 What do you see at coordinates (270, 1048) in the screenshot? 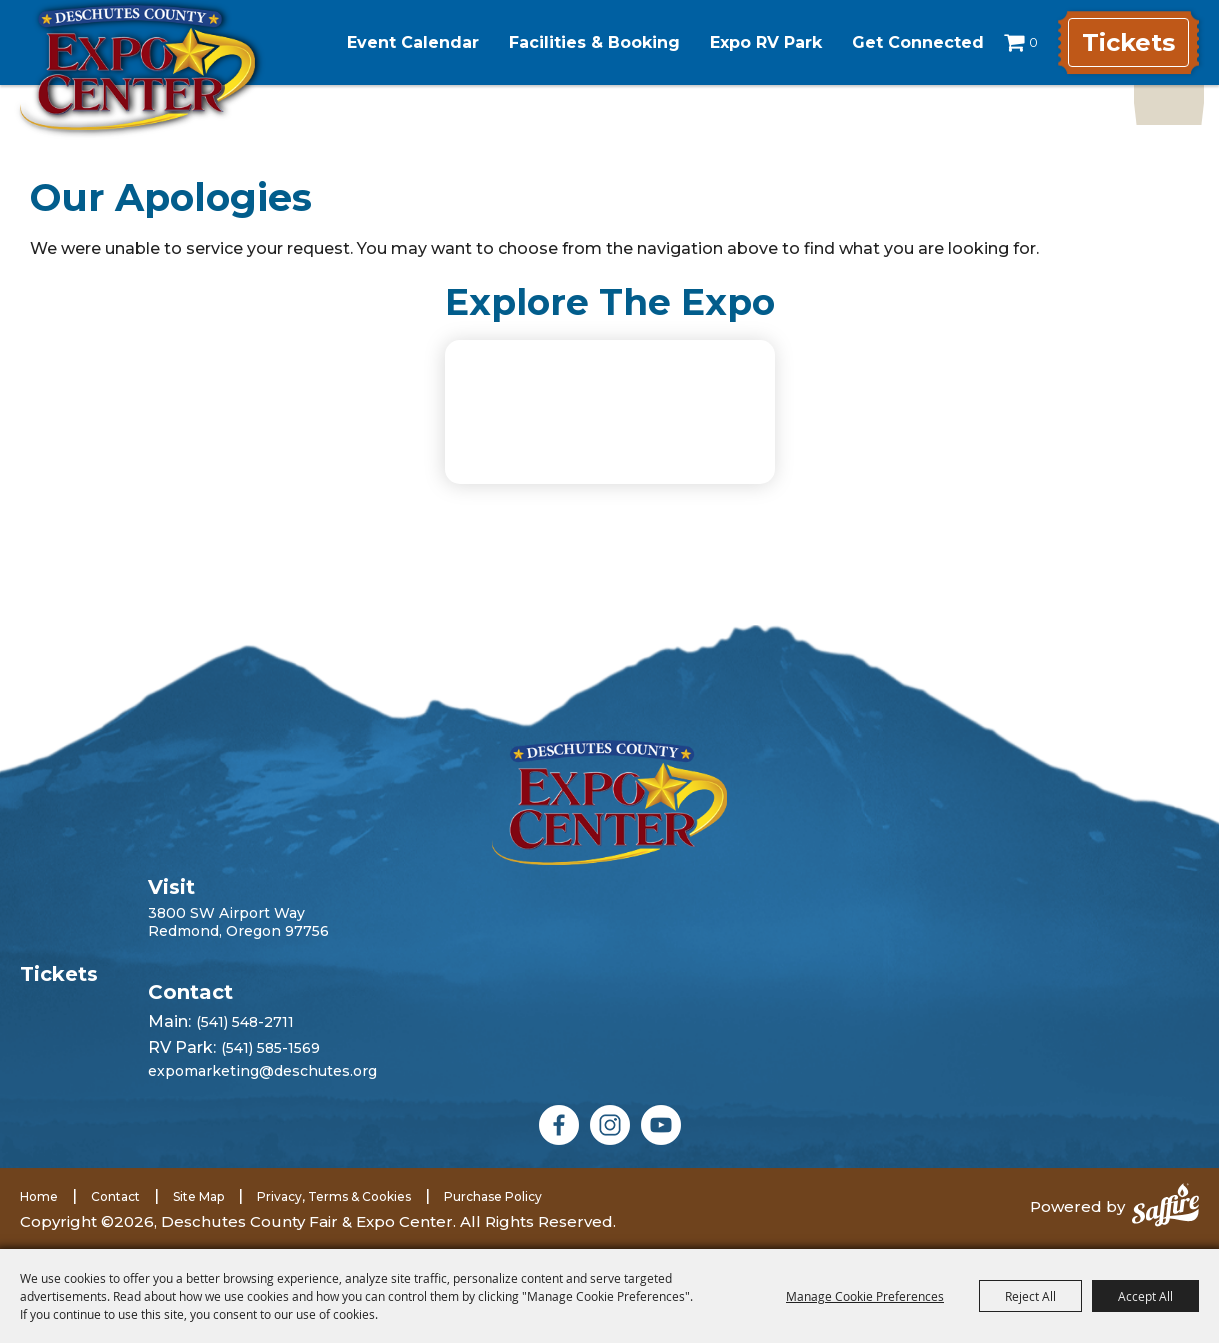
I see `(541) 585-1569` at bounding box center [270, 1048].